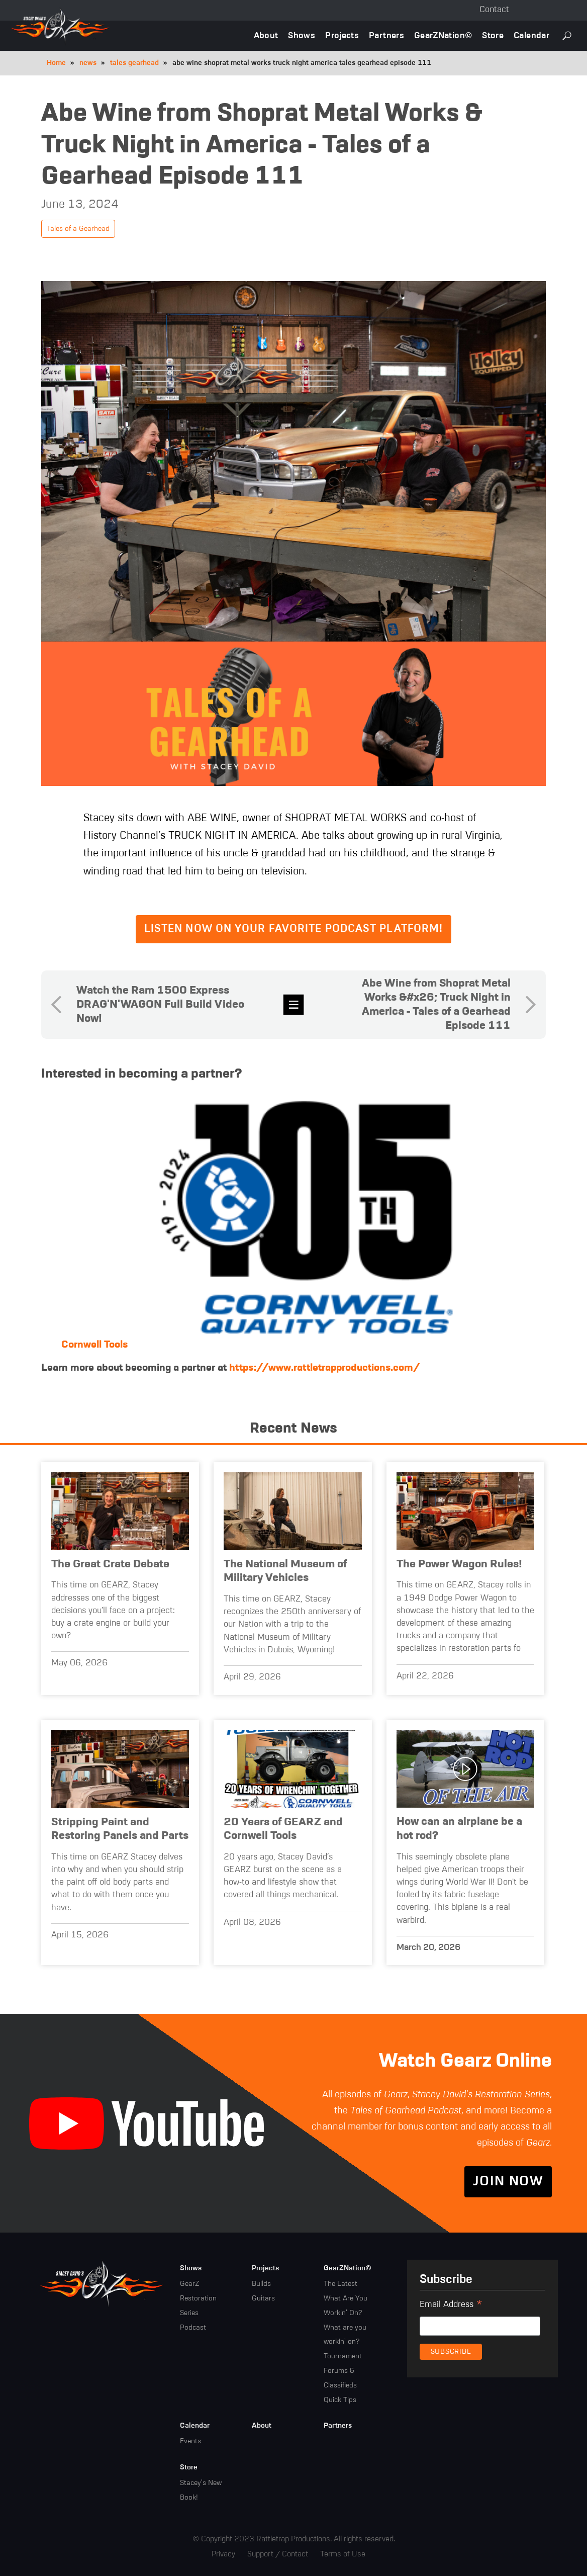  I want to click on Terms of Use, so click(342, 2554).